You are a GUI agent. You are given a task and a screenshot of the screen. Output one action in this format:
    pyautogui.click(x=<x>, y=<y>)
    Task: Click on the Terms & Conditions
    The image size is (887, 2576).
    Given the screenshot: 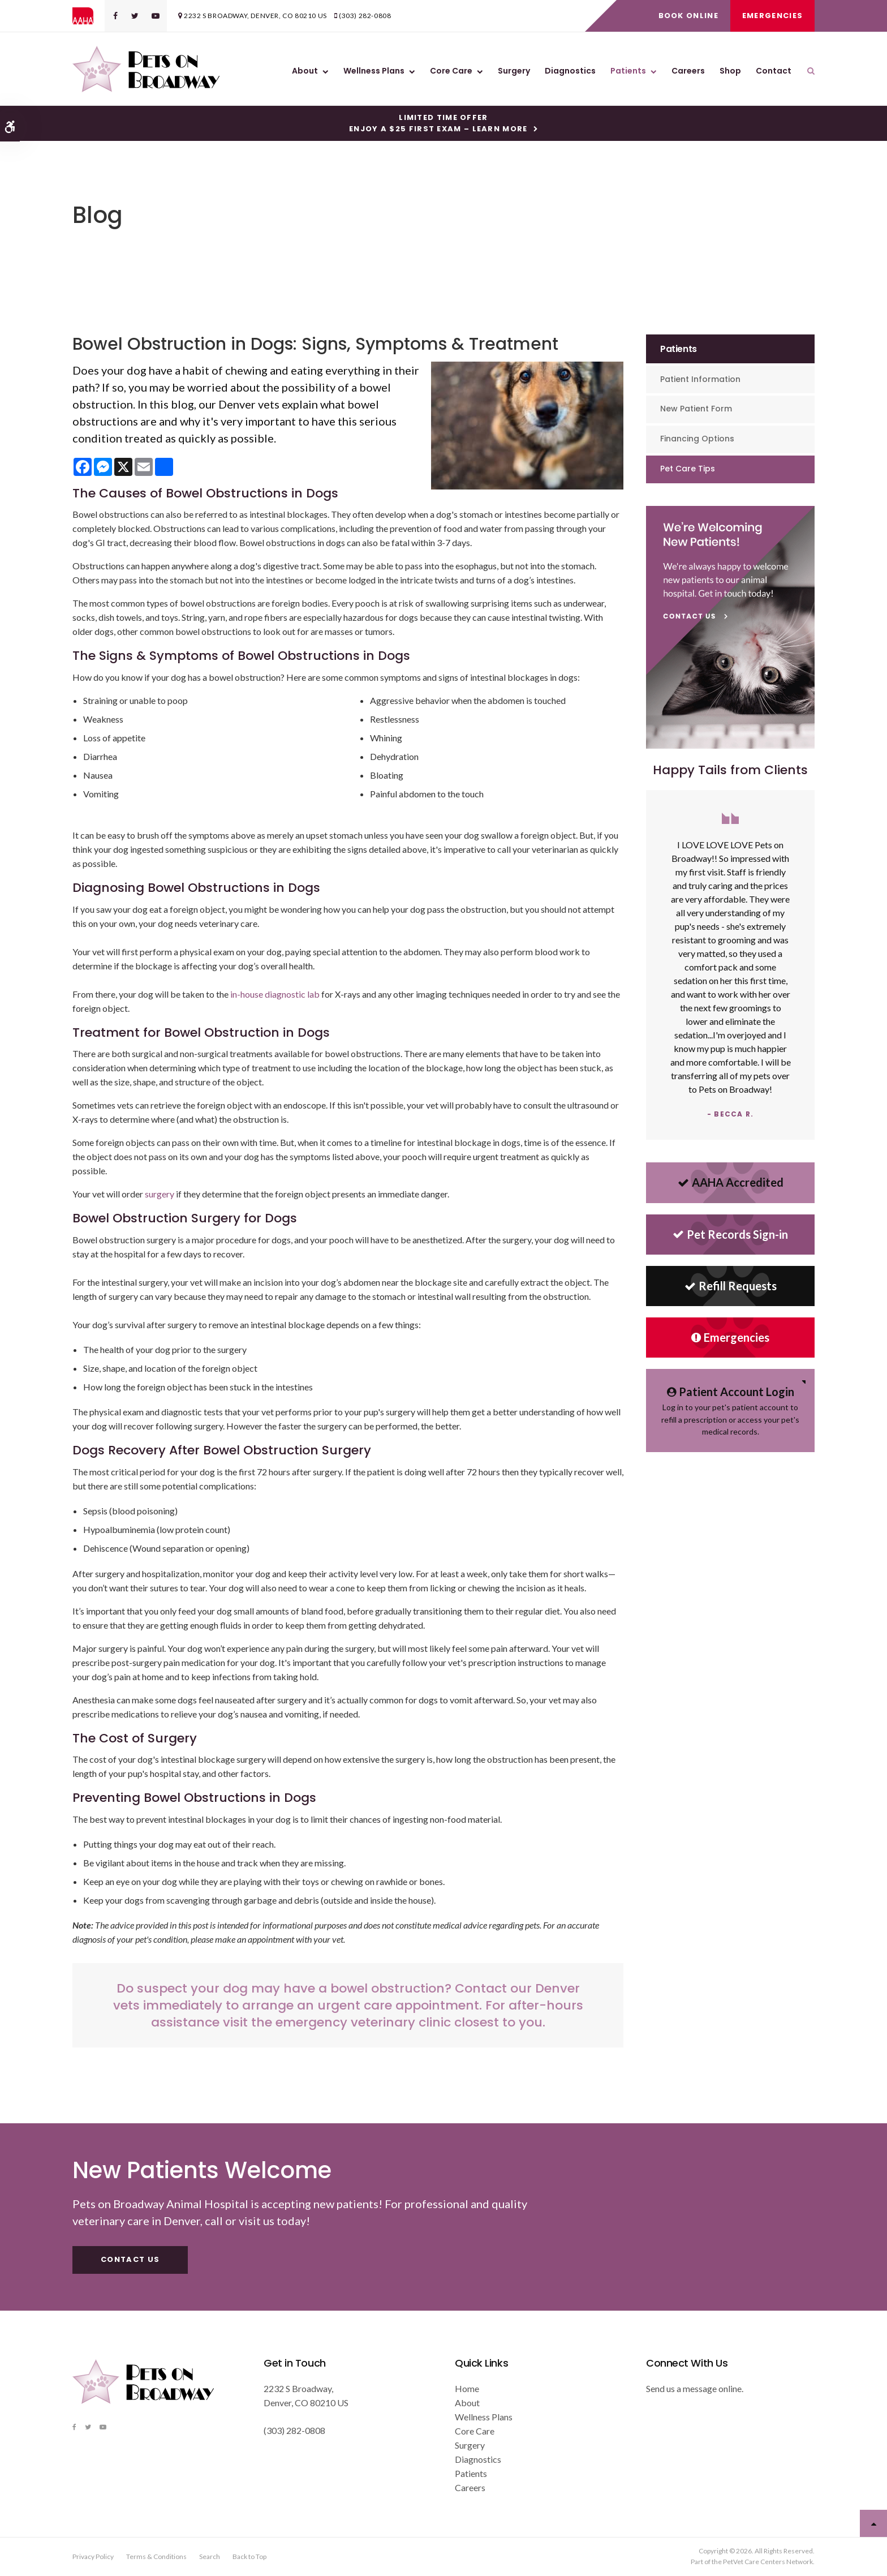 What is the action you would take?
    pyautogui.click(x=156, y=2556)
    